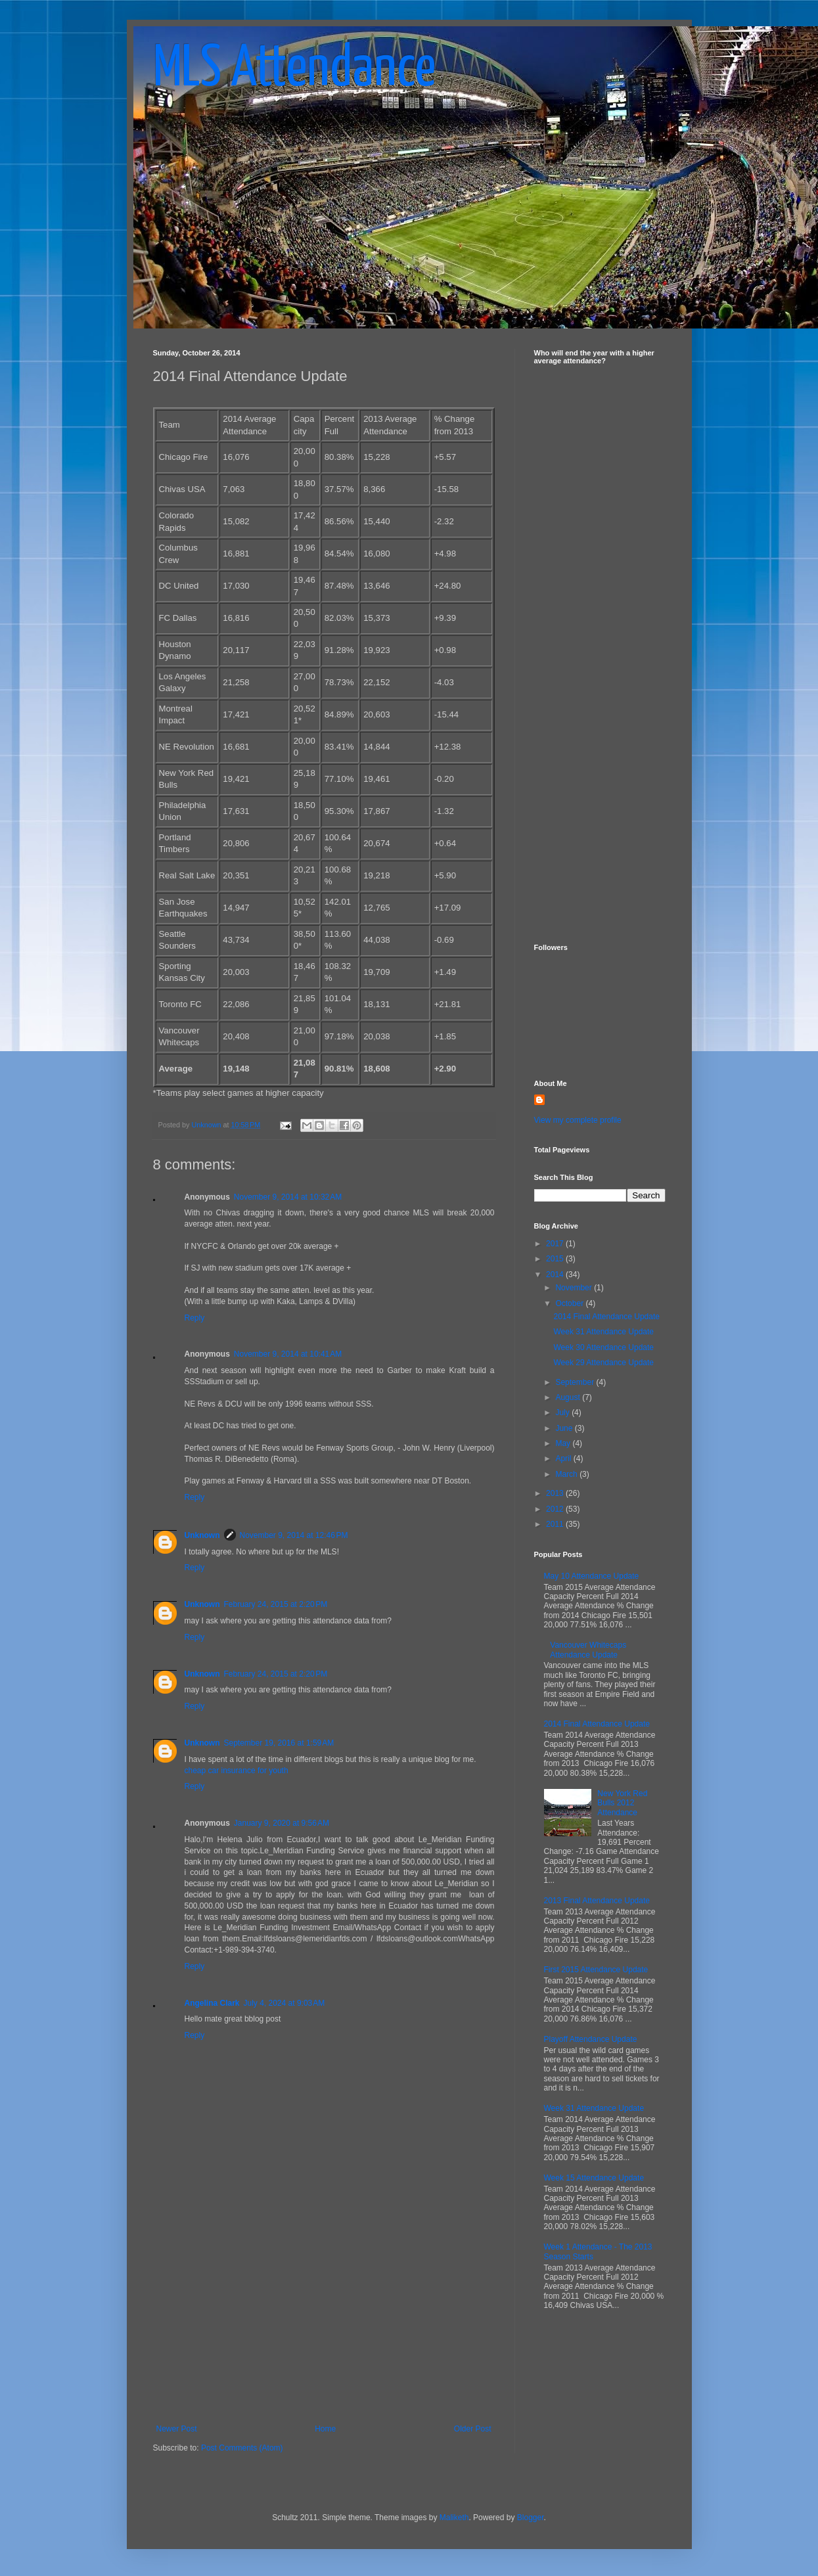 The image size is (818, 2576). Describe the element at coordinates (288, 1197) in the screenshot. I see `November 9, 2014 at 10:32 AM` at that location.